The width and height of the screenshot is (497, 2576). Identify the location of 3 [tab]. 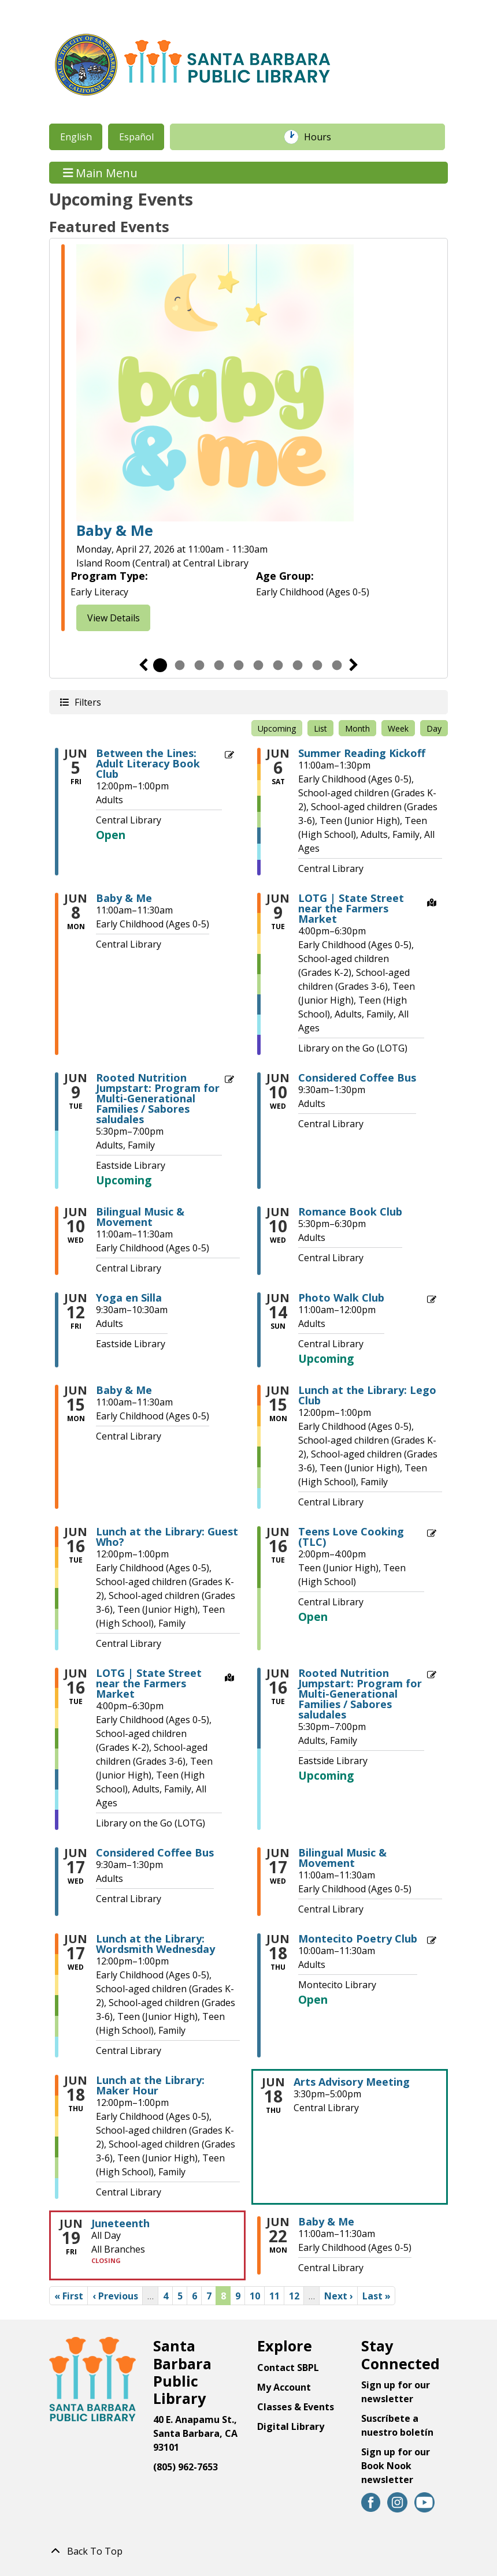
(199, 665).